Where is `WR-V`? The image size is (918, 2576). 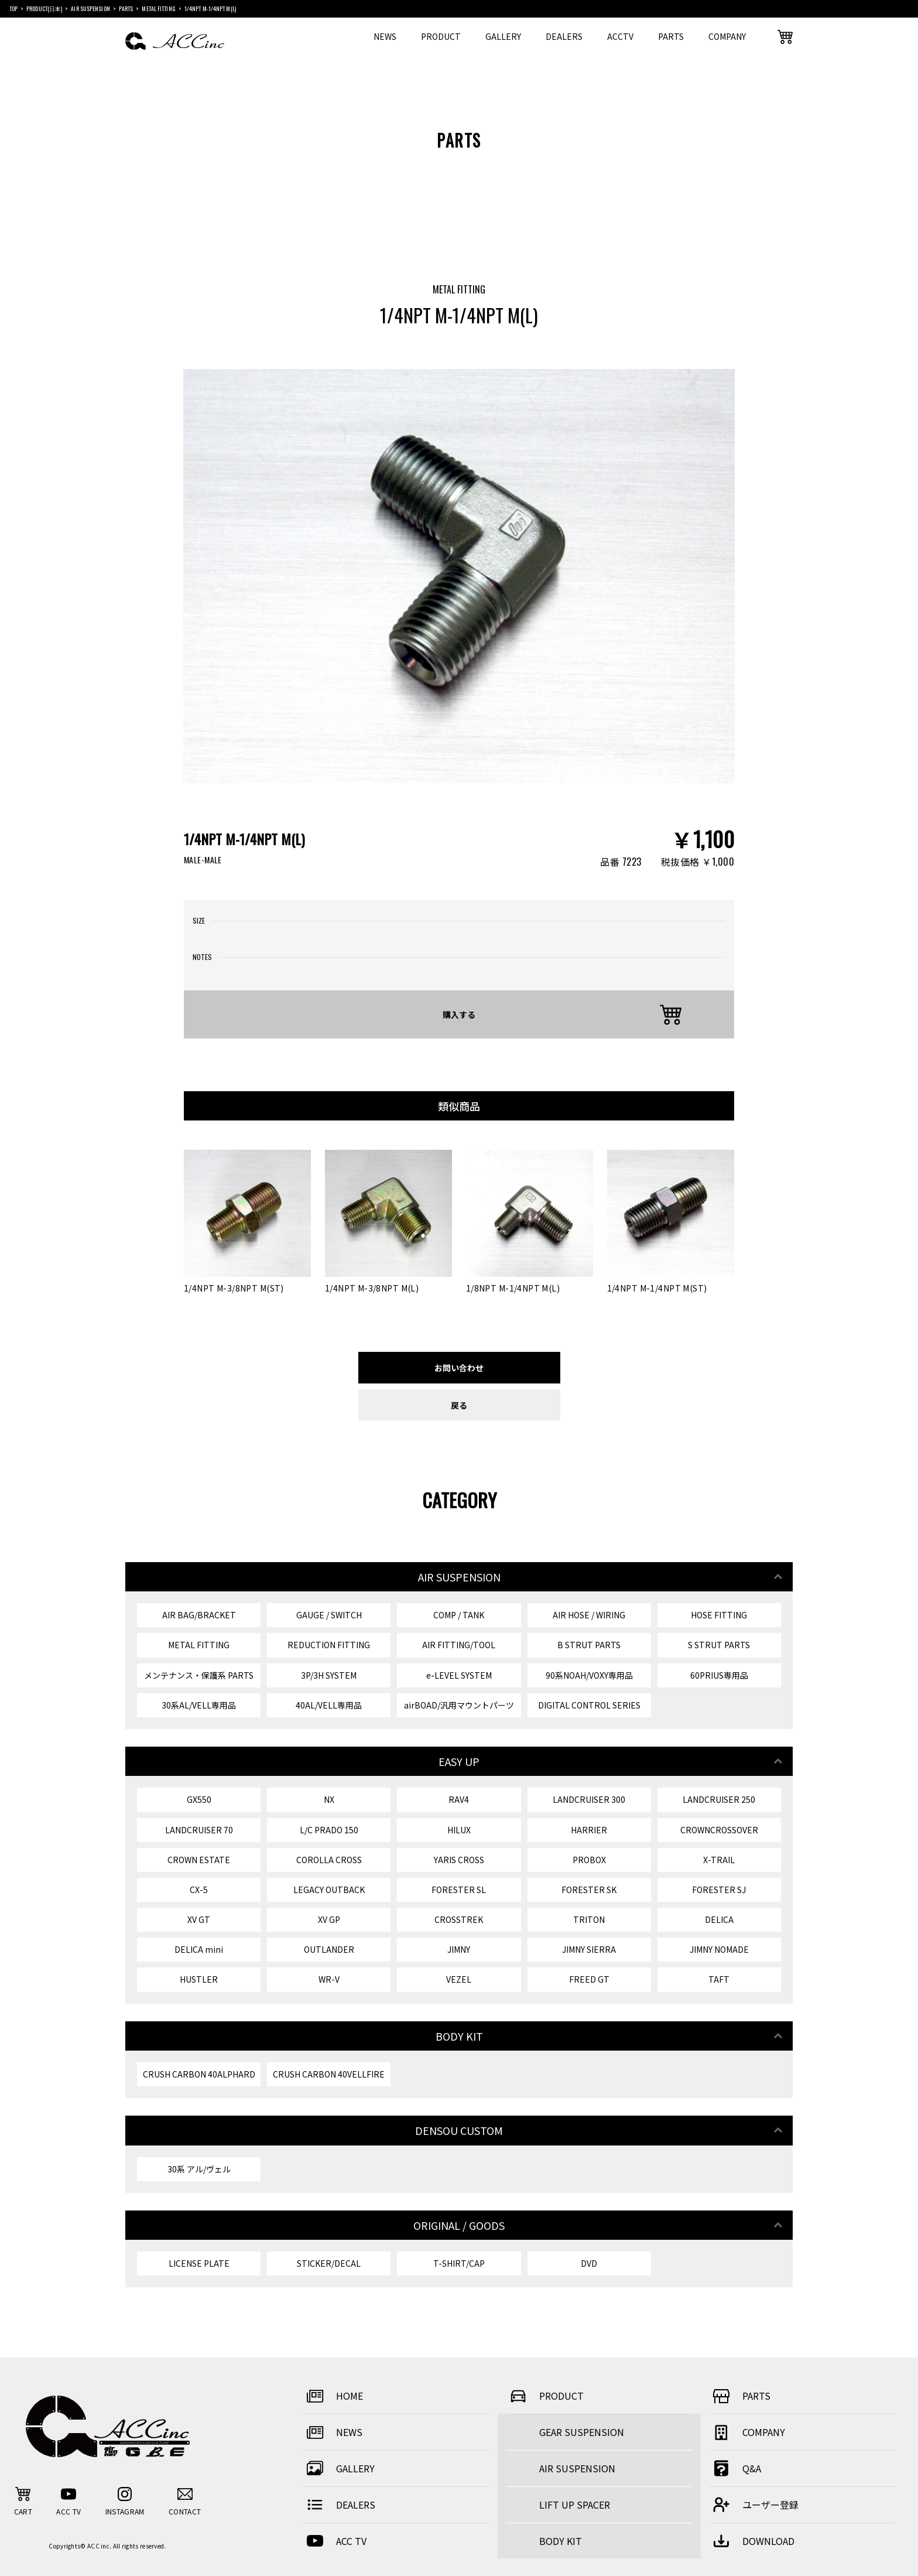
WR-V is located at coordinates (329, 1979).